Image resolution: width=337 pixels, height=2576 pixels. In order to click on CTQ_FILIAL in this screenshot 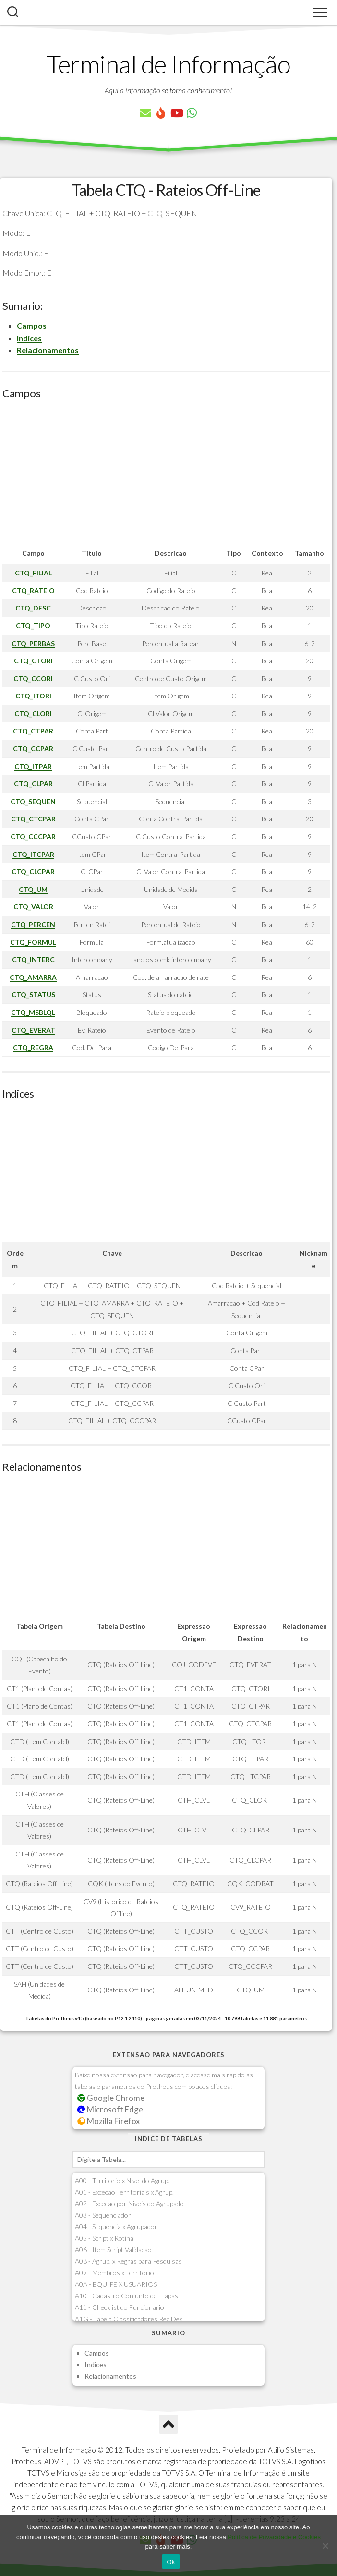, I will do `click(33, 573)`.